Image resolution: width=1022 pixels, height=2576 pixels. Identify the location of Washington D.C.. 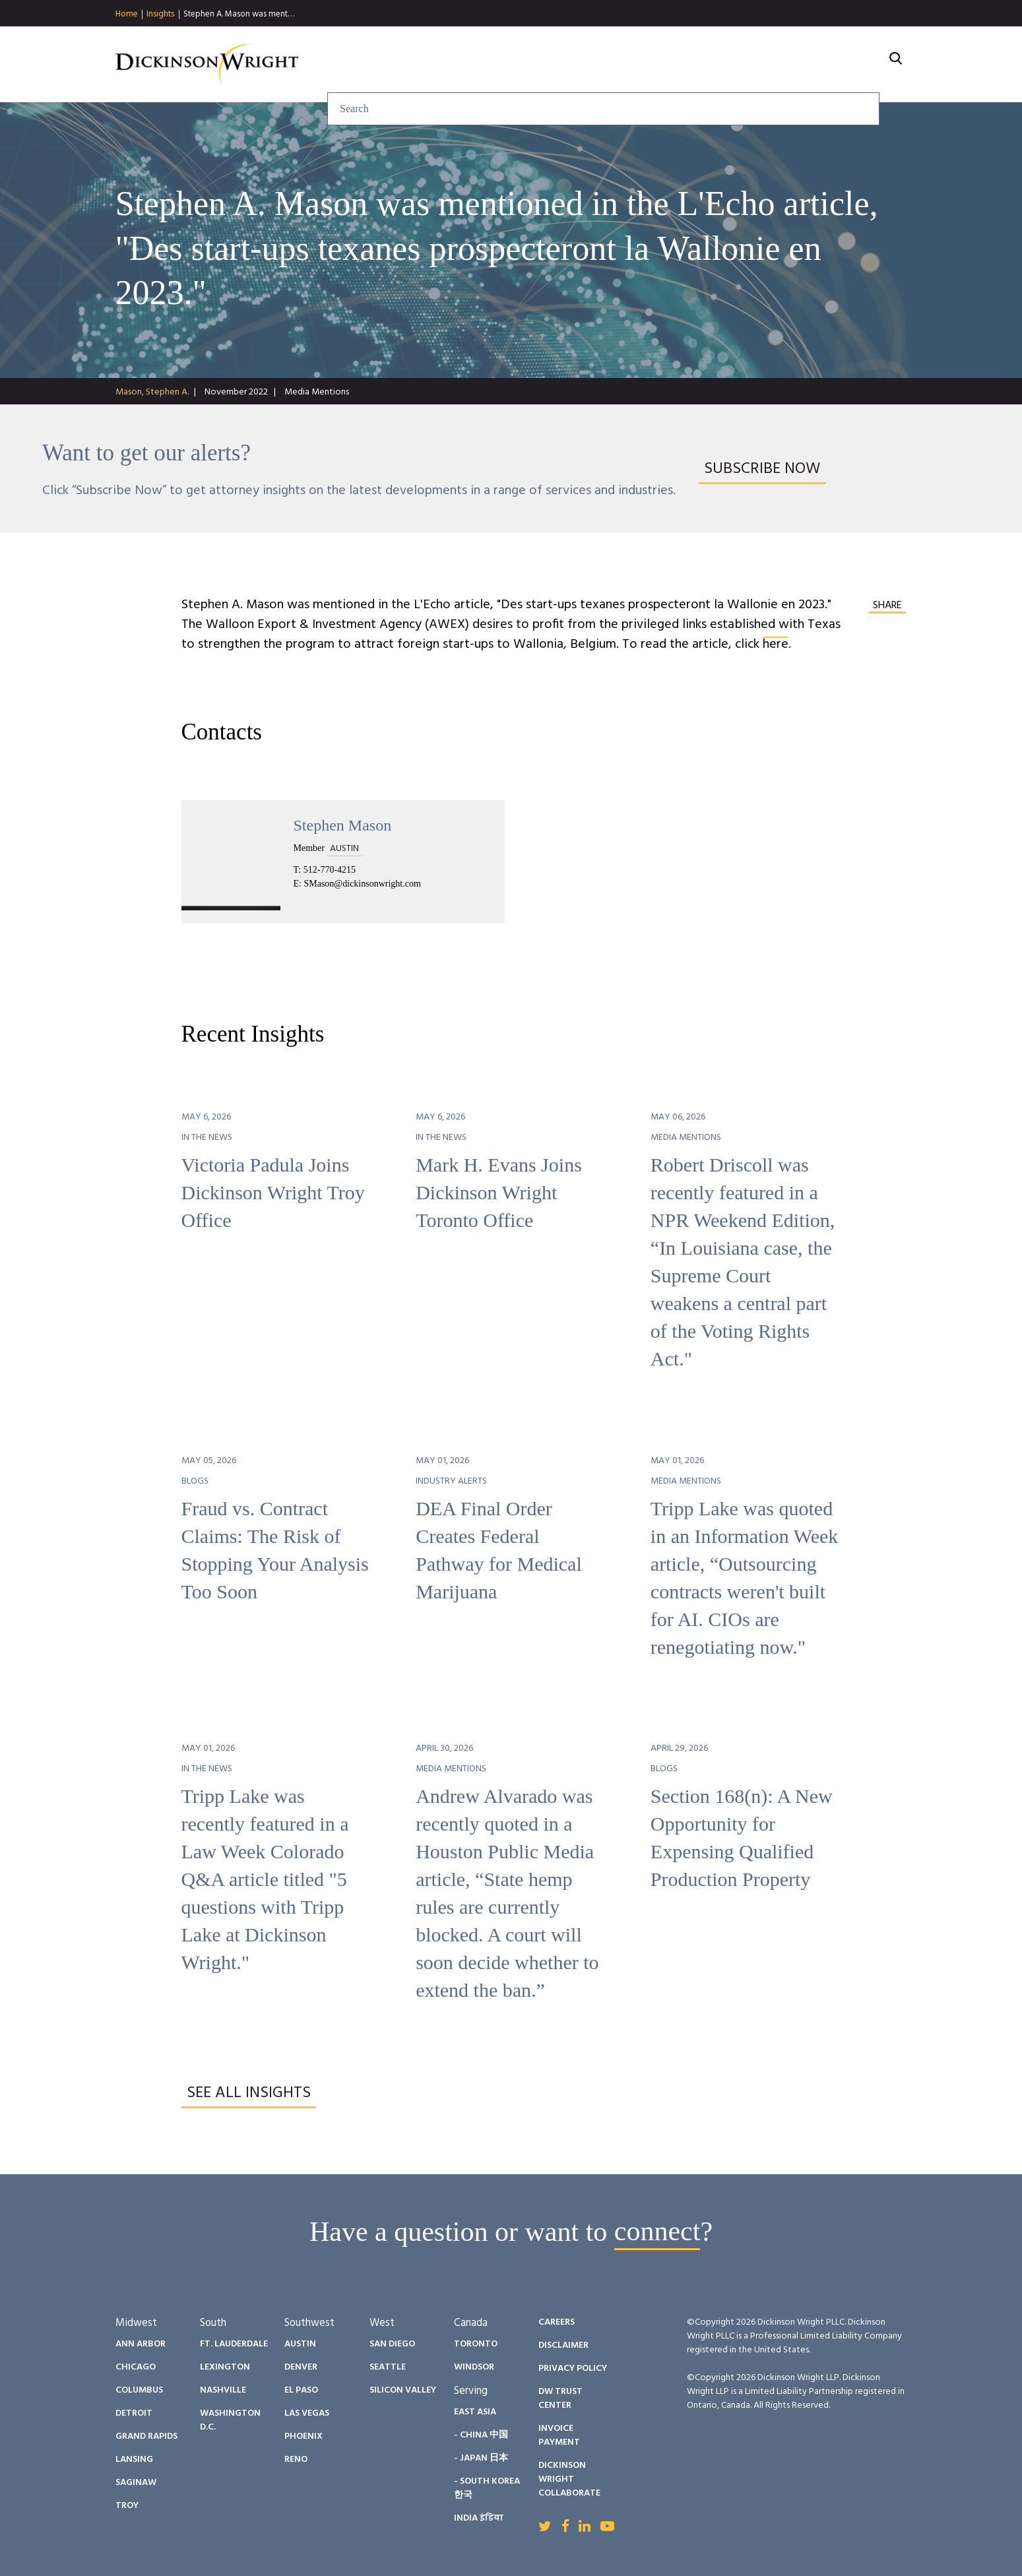
(230, 2420).